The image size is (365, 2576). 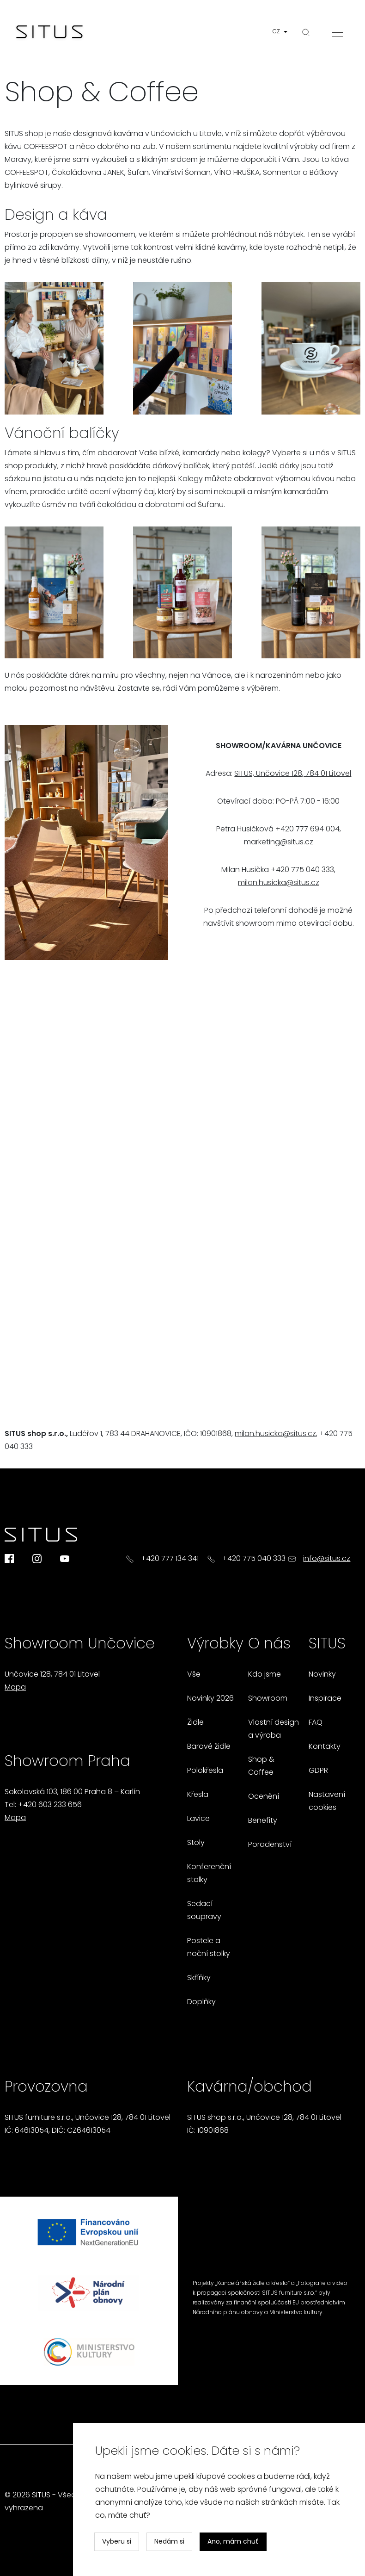 What do you see at coordinates (49, 32) in the screenshot?
I see `[Homepage]` at bounding box center [49, 32].